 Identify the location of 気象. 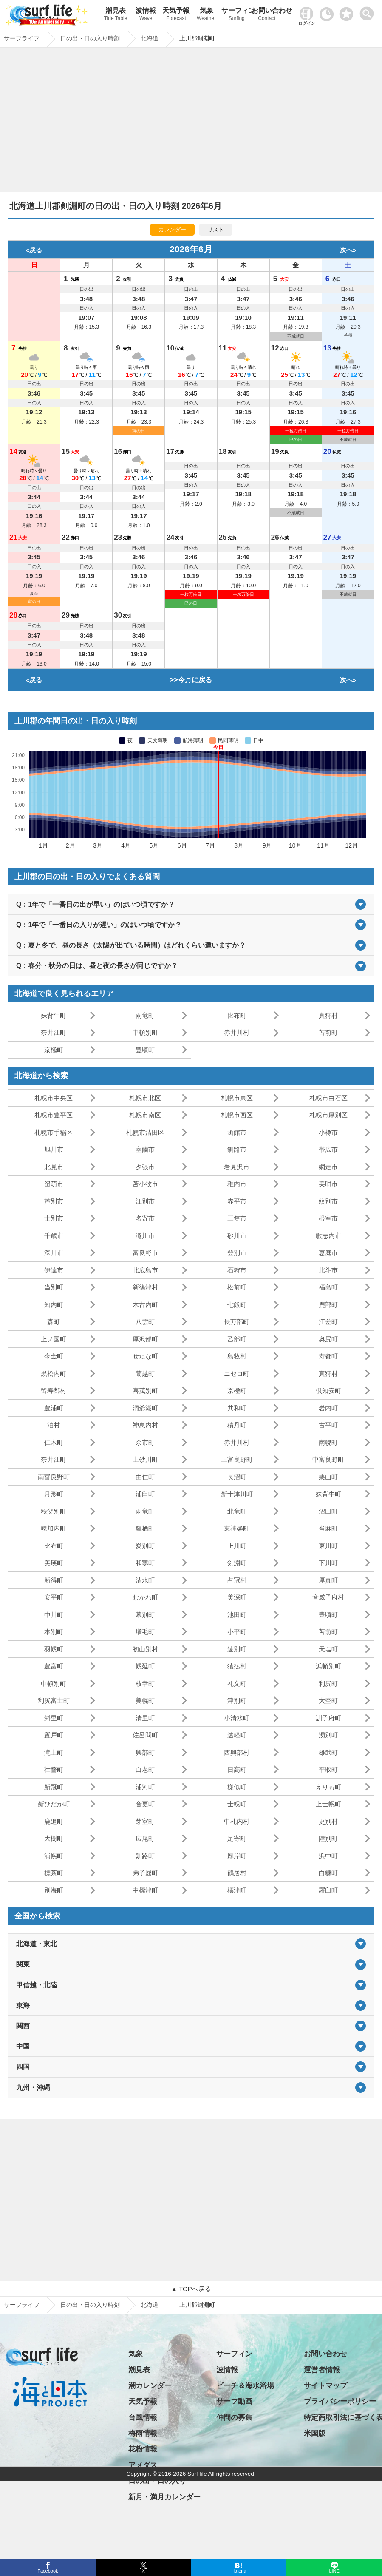
(206, 15).